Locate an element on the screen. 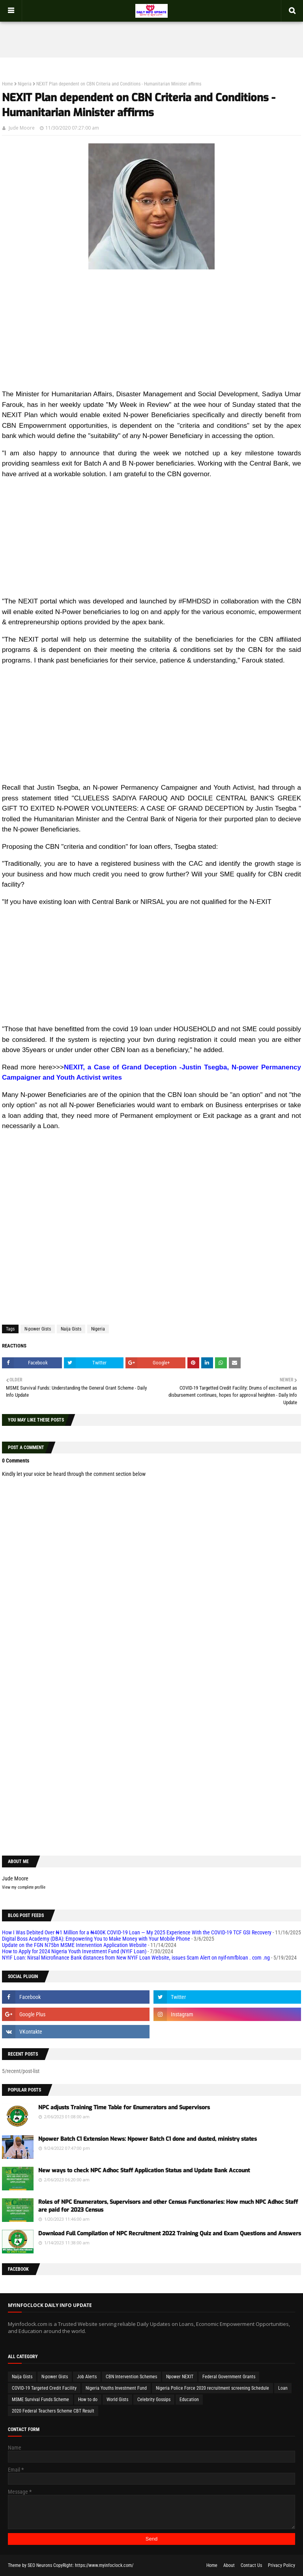  Jude Moore is located at coordinates (22, 127).